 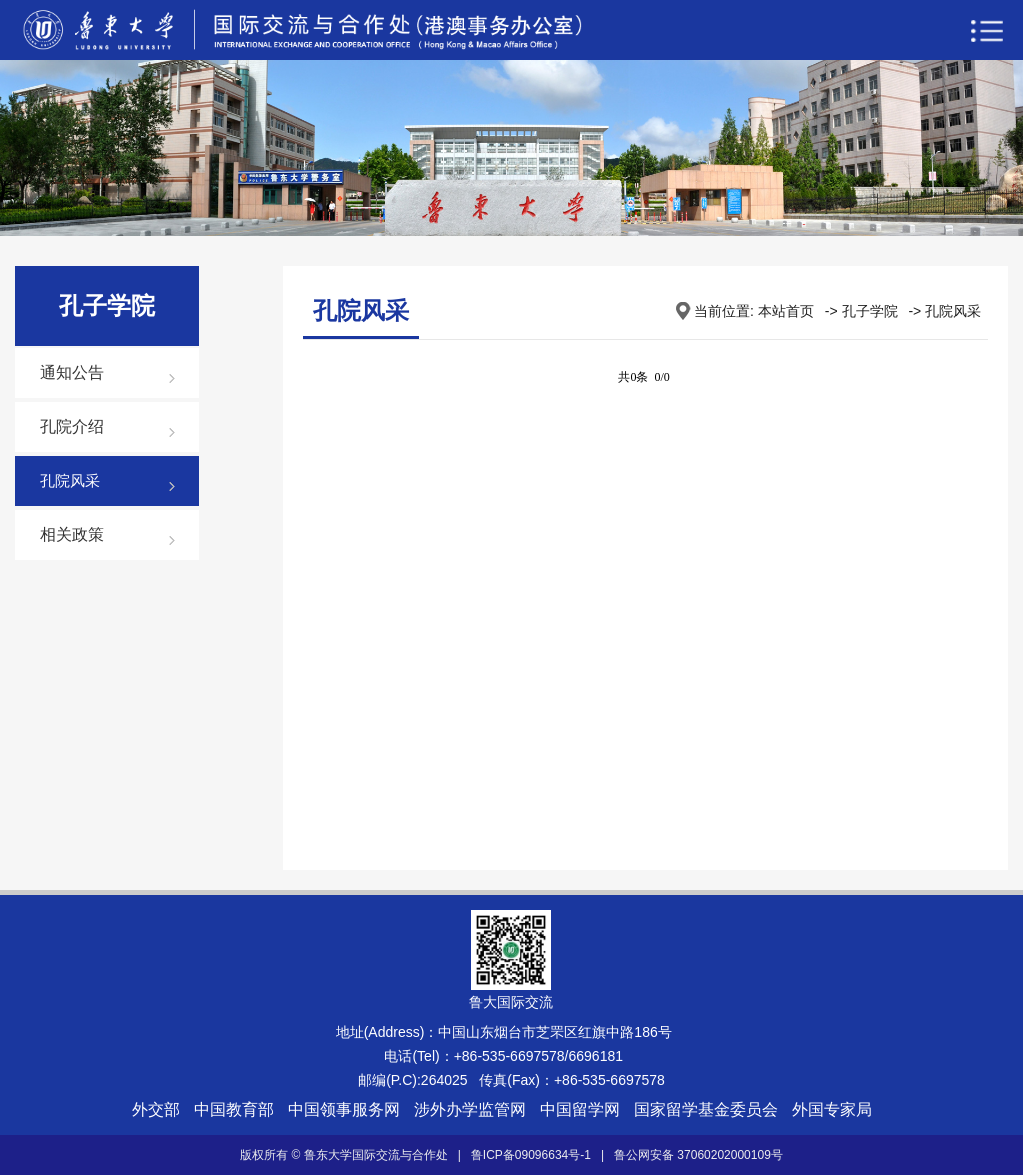 I want to click on 相关政策, so click(x=72, y=534).